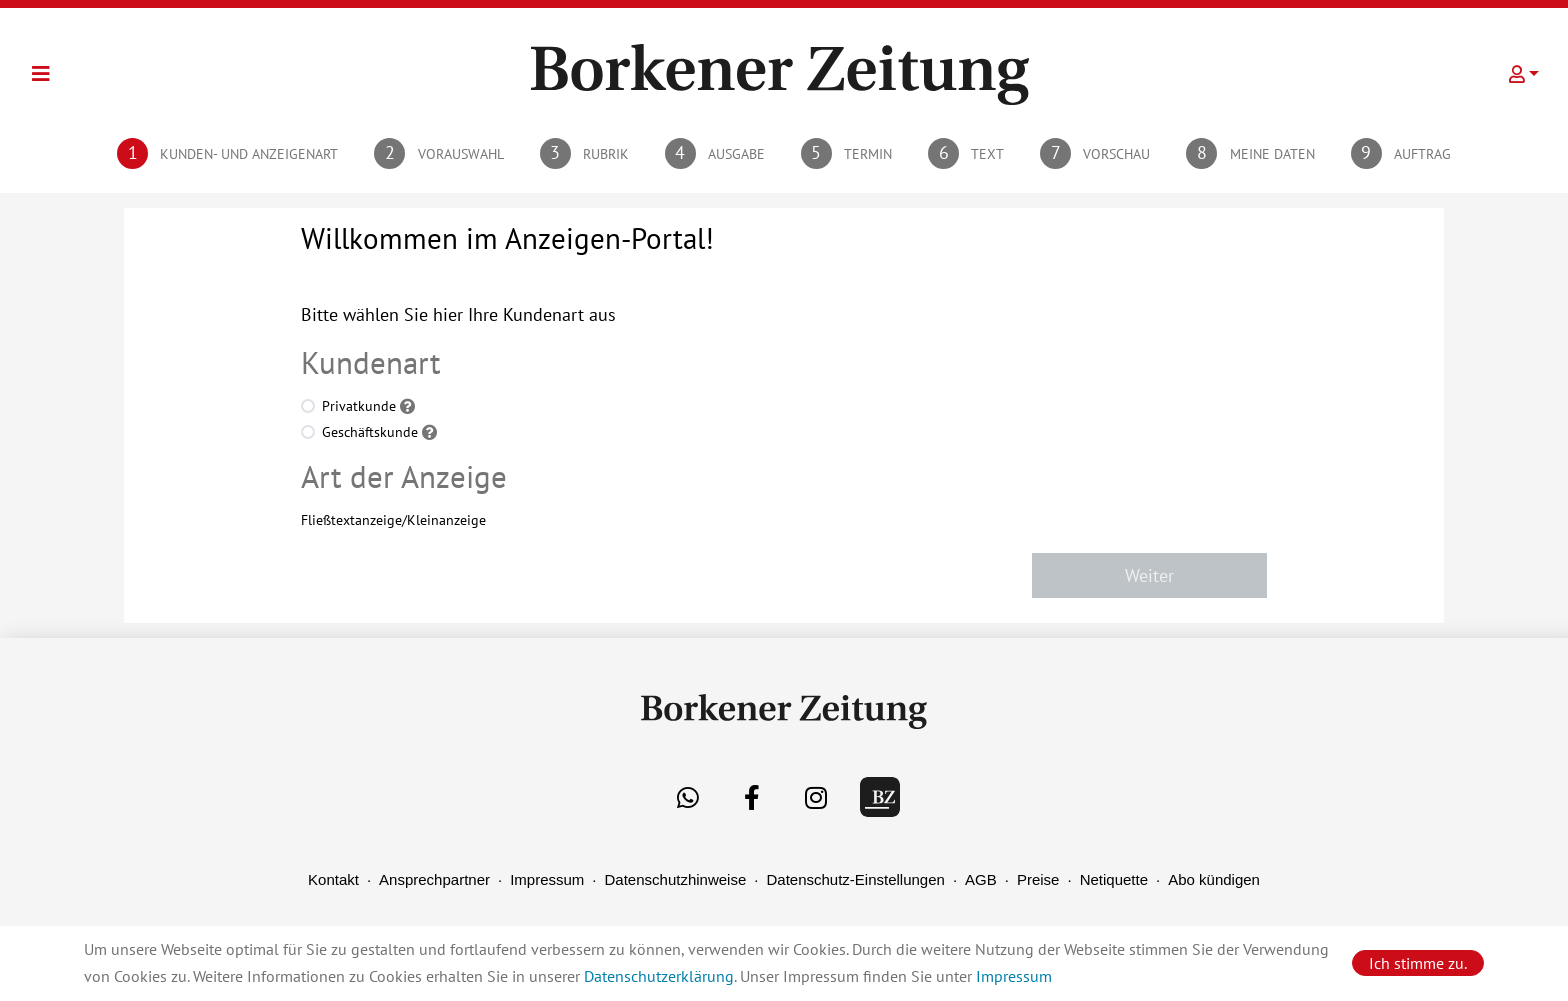 The image size is (1568, 1001). What do you see at coordinates (1418, 963) in the screenshot?
I see `Ich stimme zu.` at bounding box center [1418, 963].